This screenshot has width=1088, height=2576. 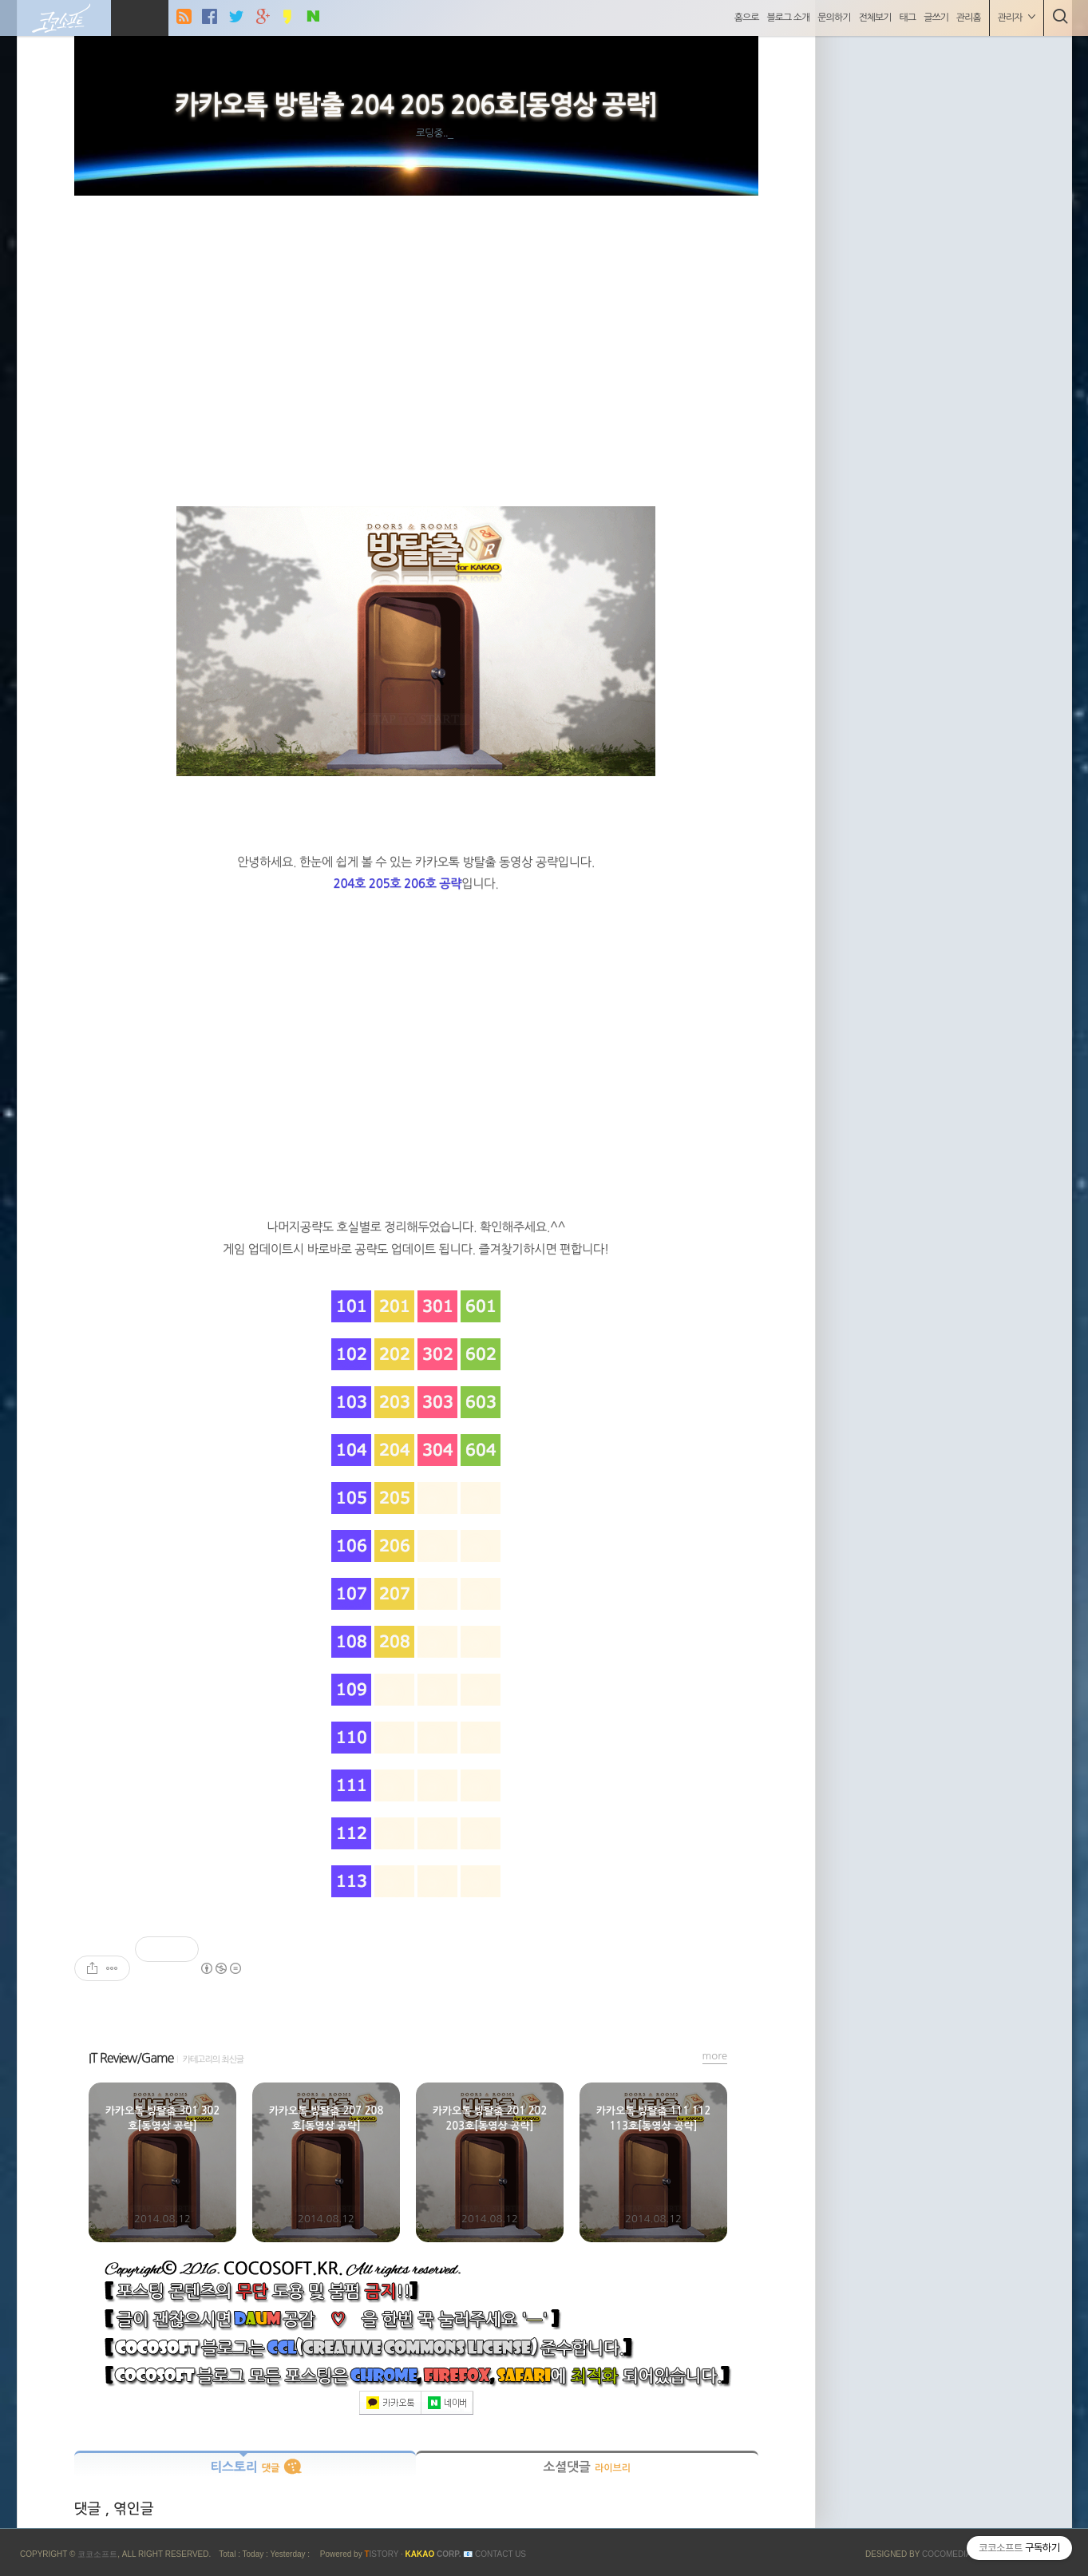 I want to click on 문의하기, so click(x=833, y=17).